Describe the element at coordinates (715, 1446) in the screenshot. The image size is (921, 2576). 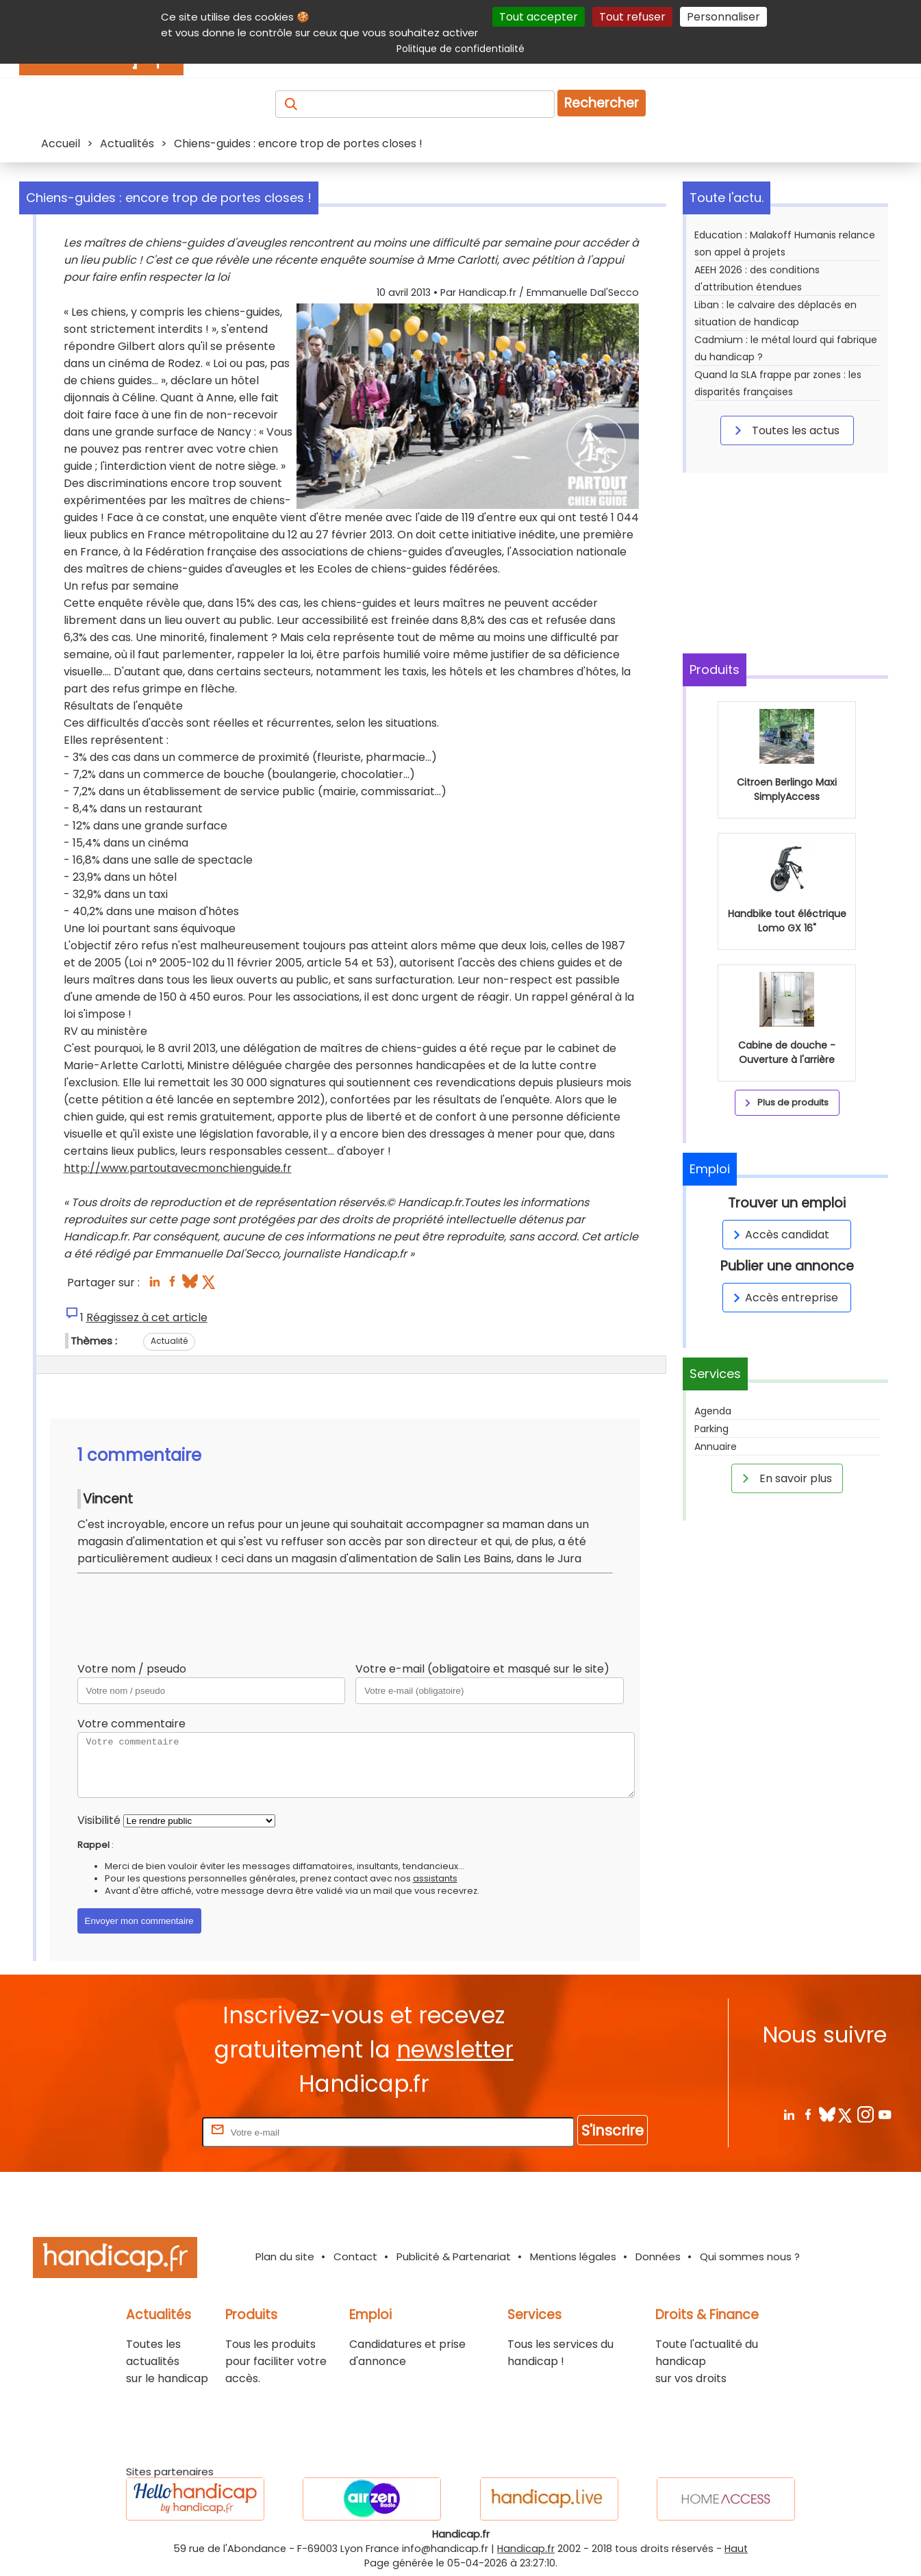
I see `Annuaire` at that location.